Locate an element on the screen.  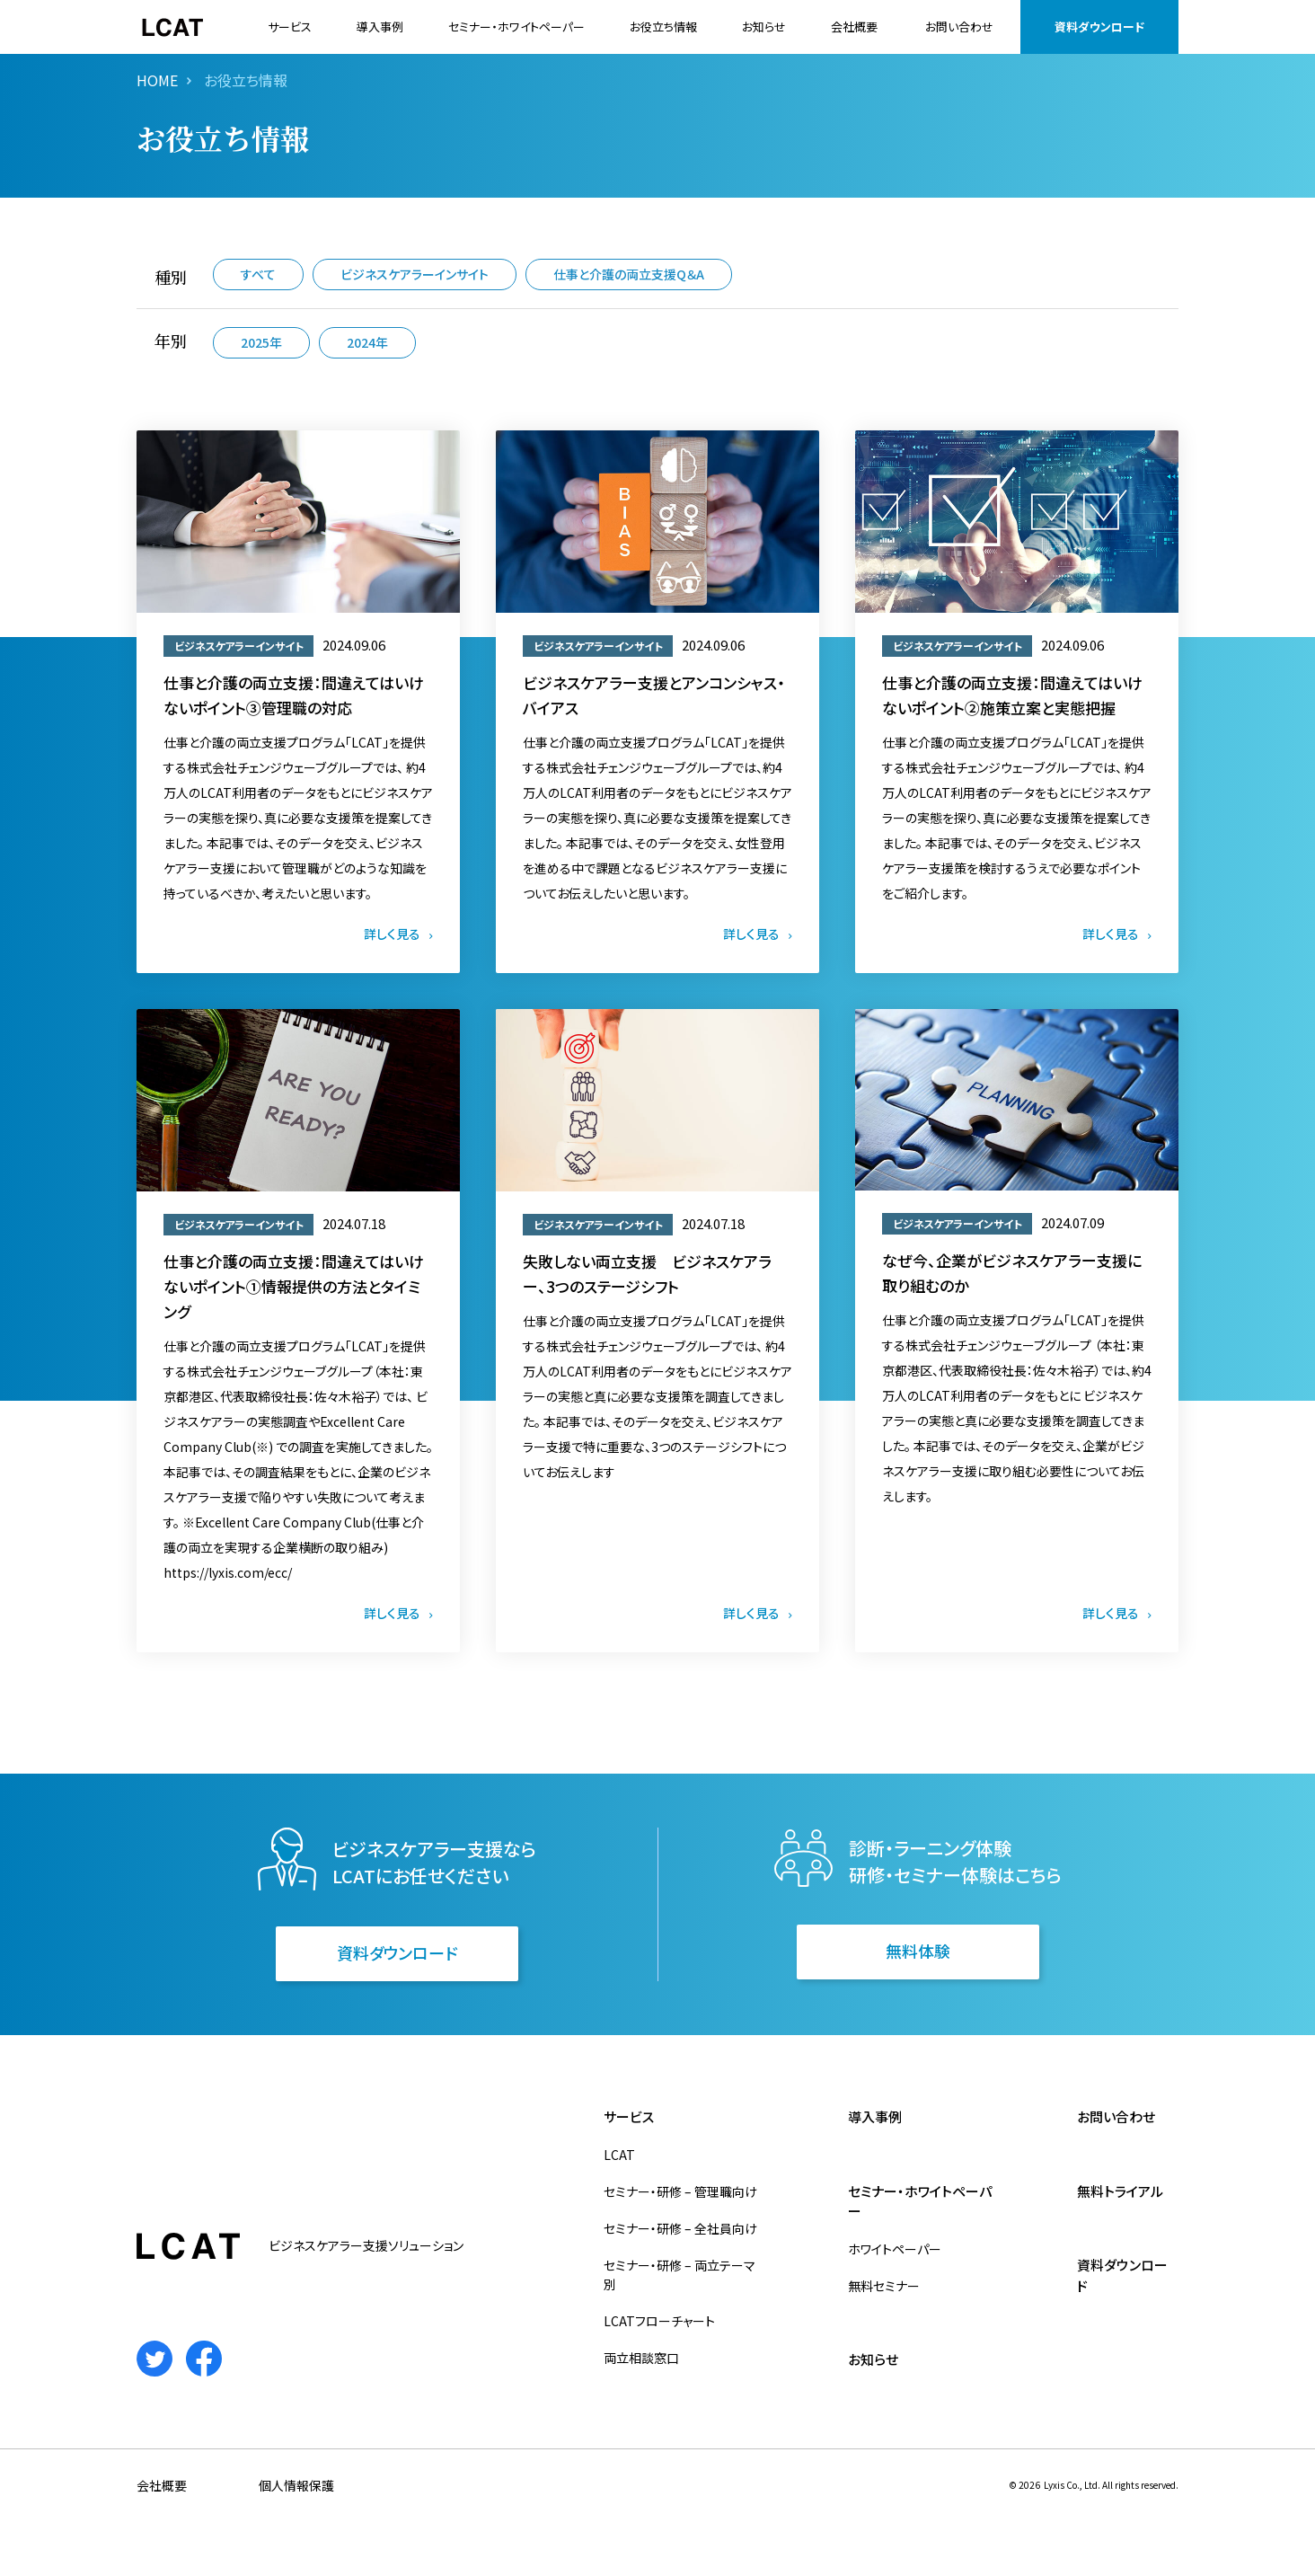
両立相談窓口 is located at coordinates (641, 2358).